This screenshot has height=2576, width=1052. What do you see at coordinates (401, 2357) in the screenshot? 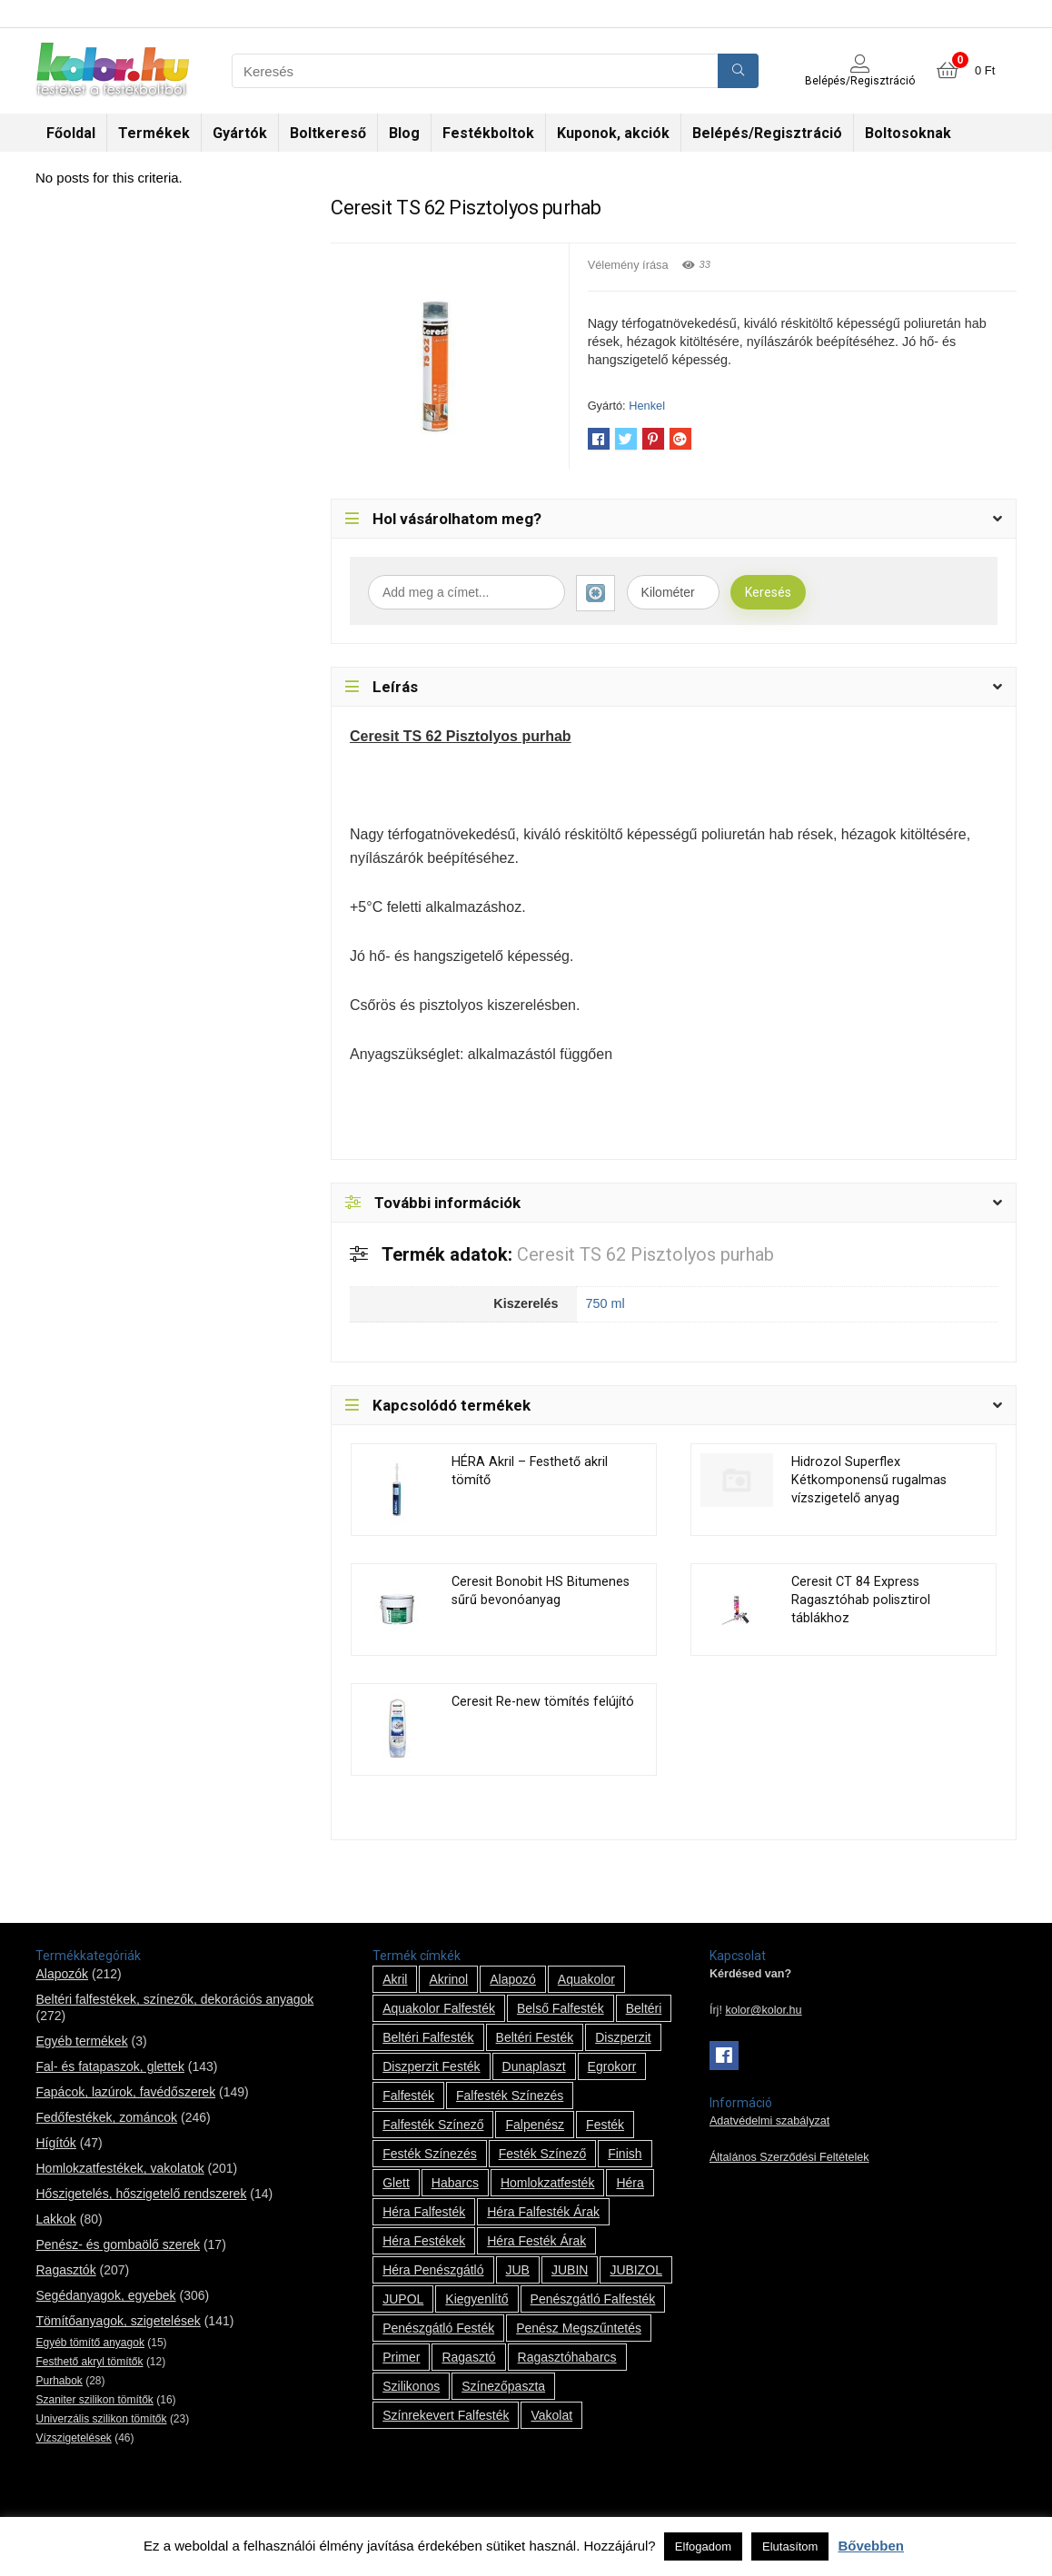
I see `Primer [Primer (7 termék)]` at bounding box center [401, 2357].